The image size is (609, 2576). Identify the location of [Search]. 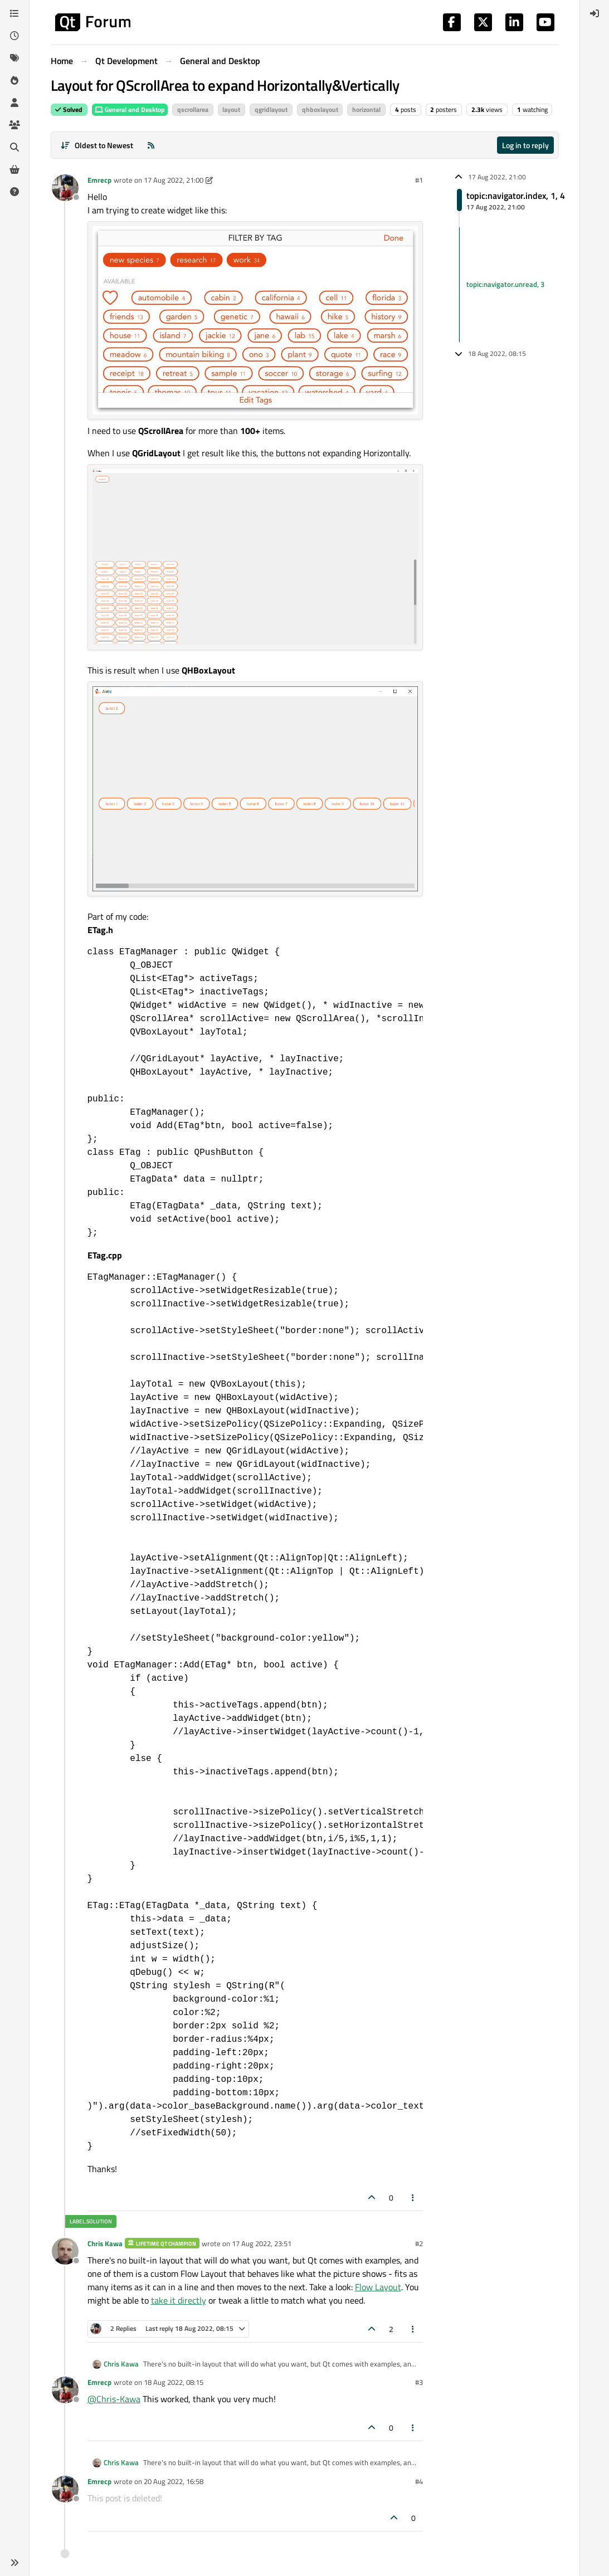
(14, 147).